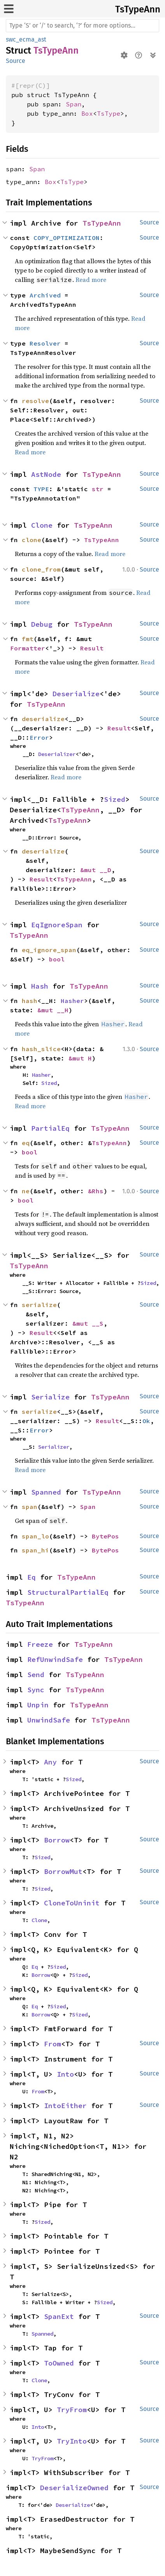 This screenshot has height=2576, width=165. Describe the element at coordinates (56, 924) in the screenshot. I see `EqIgnoreSpan` at that location.